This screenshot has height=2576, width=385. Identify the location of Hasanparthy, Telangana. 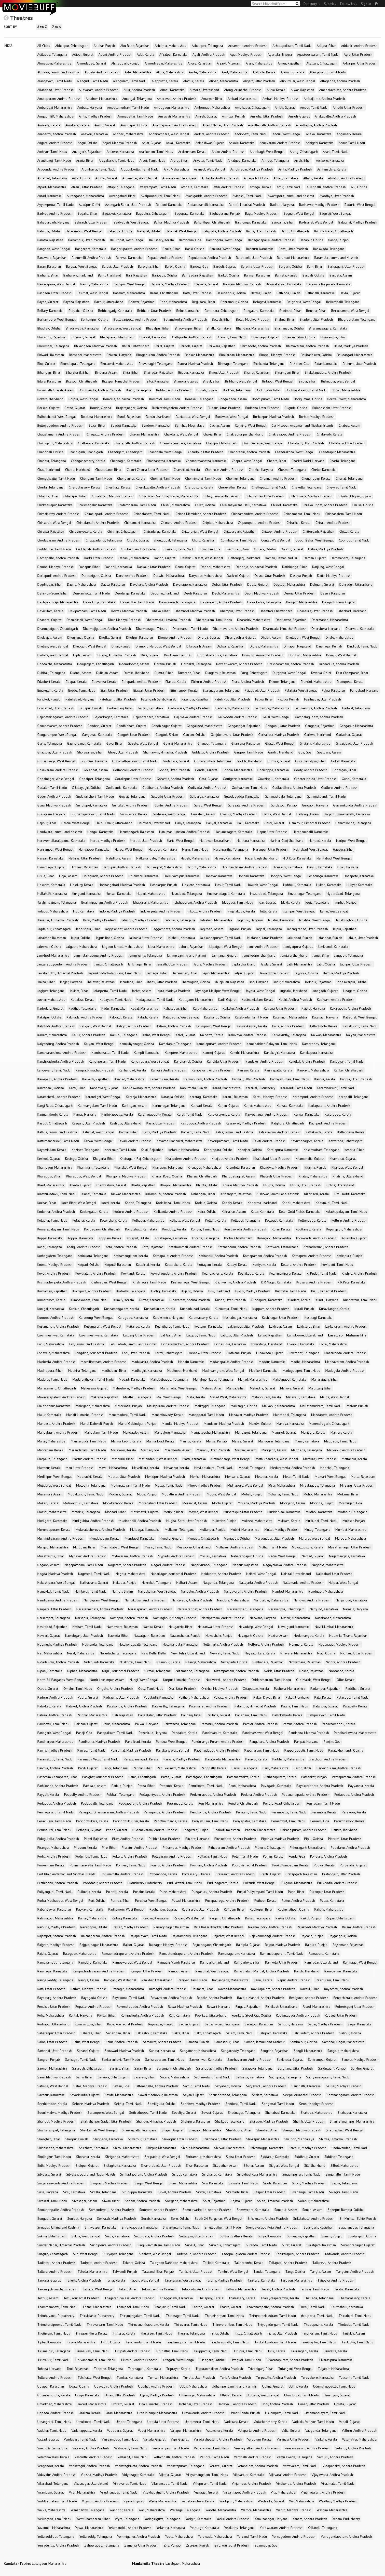
(230, 849).